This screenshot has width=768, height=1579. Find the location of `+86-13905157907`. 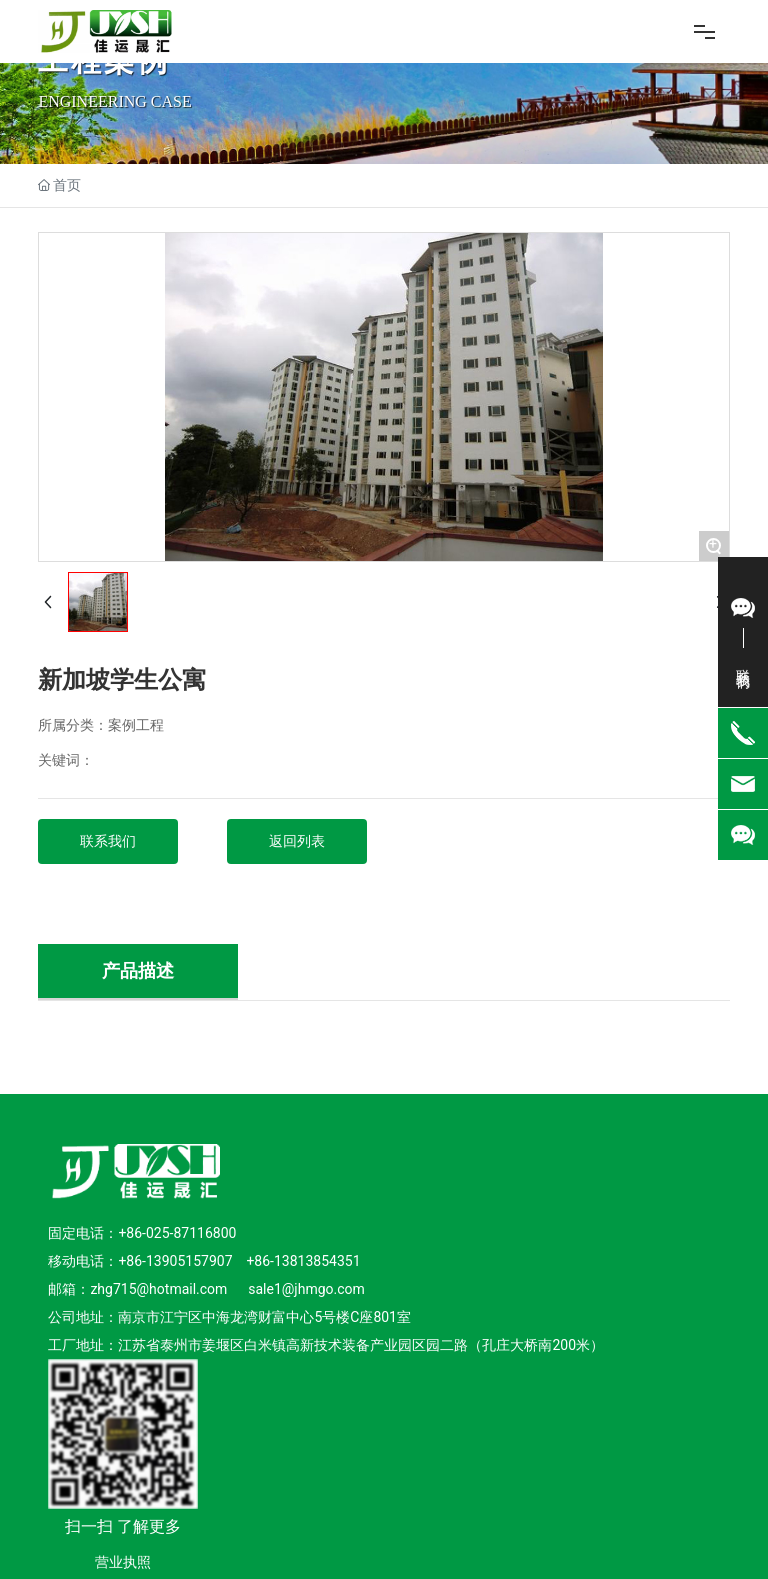

+86-13905157907 is located at coordinates (175, 1261).